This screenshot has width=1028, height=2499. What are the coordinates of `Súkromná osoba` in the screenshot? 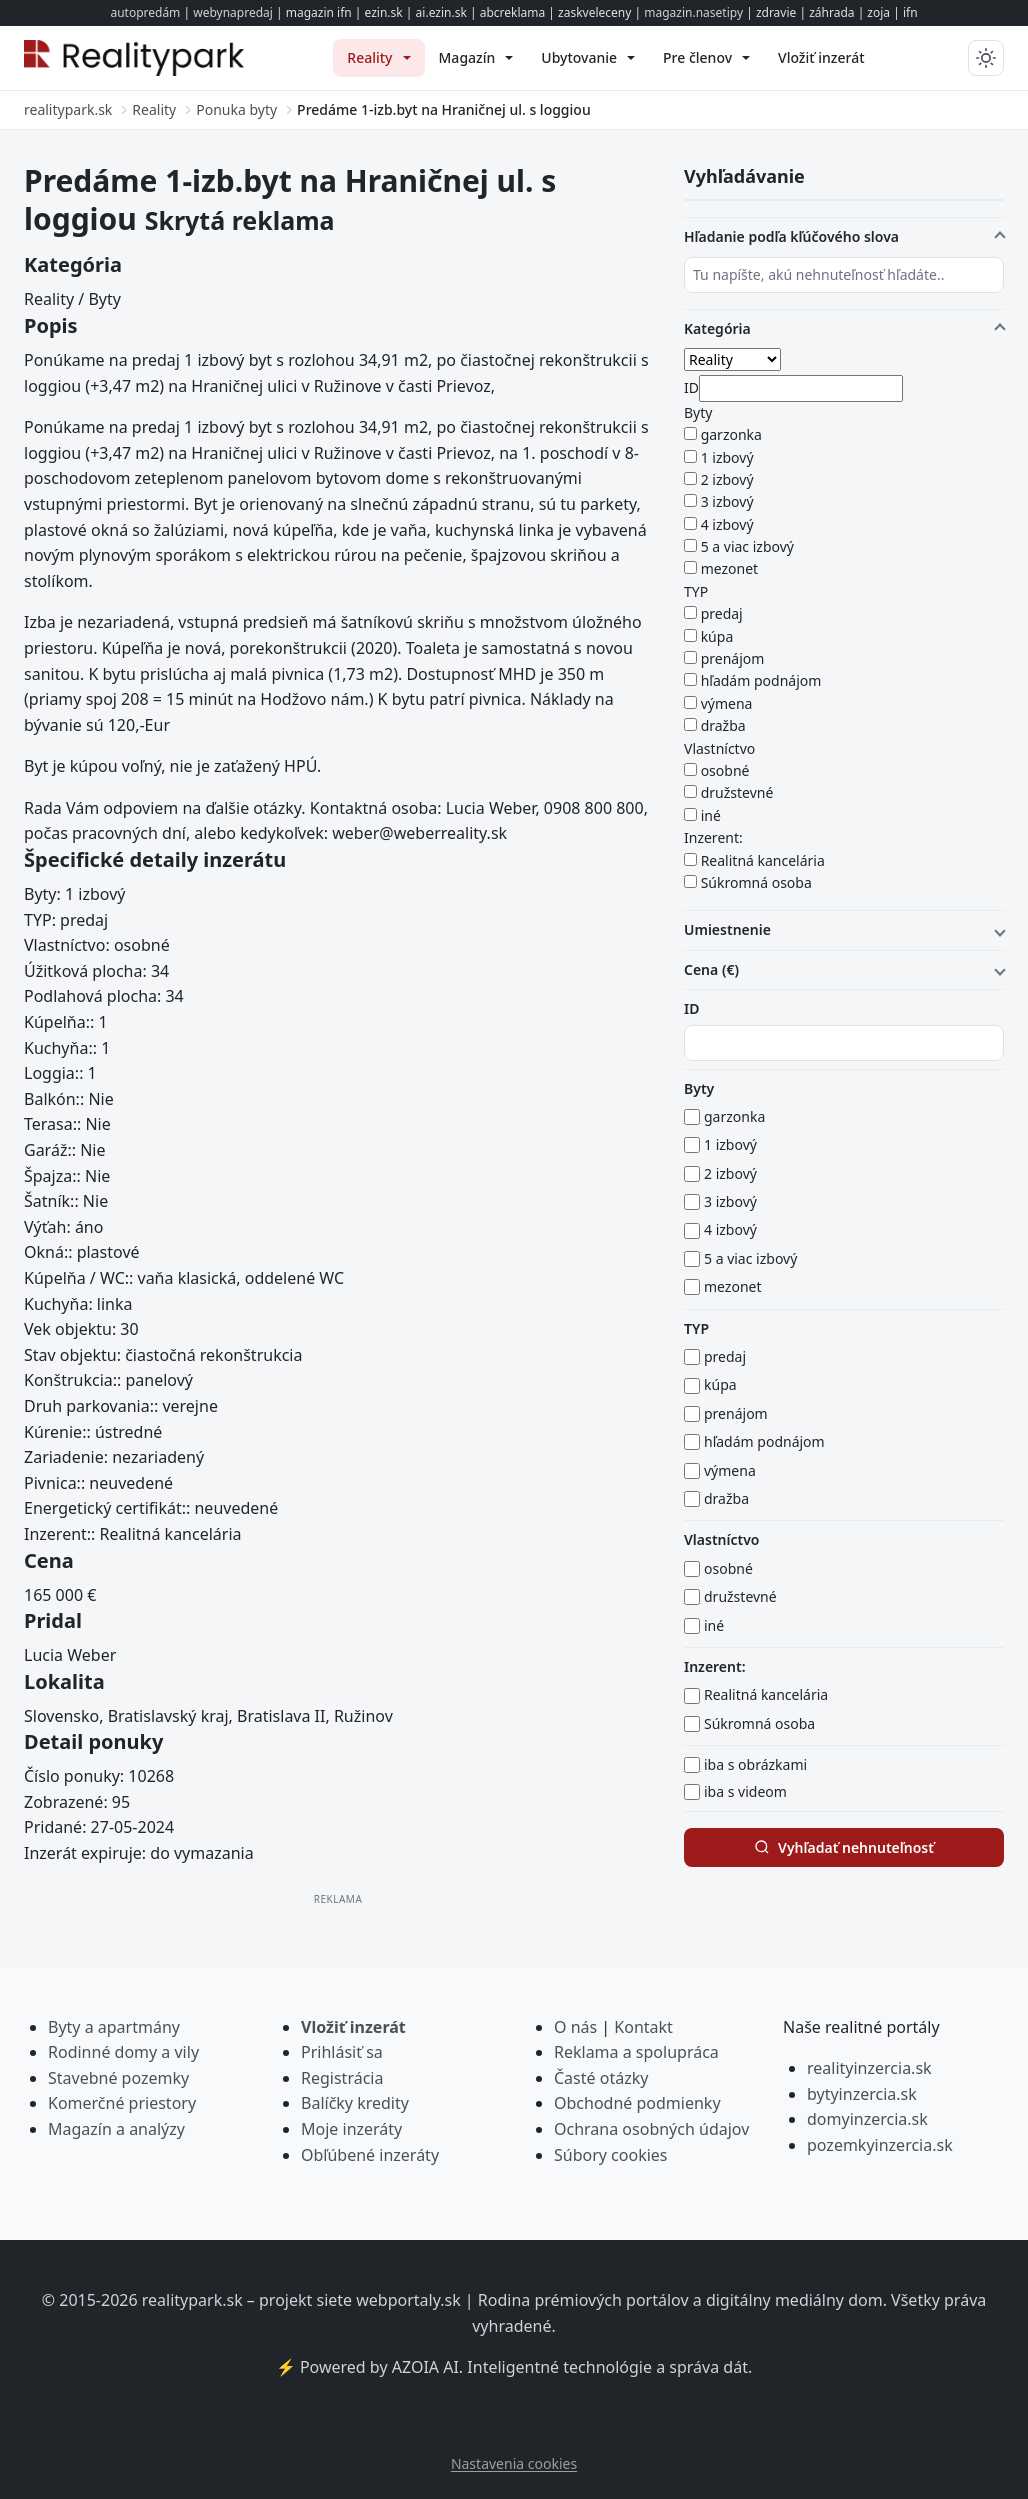 It's located at (756, 882).